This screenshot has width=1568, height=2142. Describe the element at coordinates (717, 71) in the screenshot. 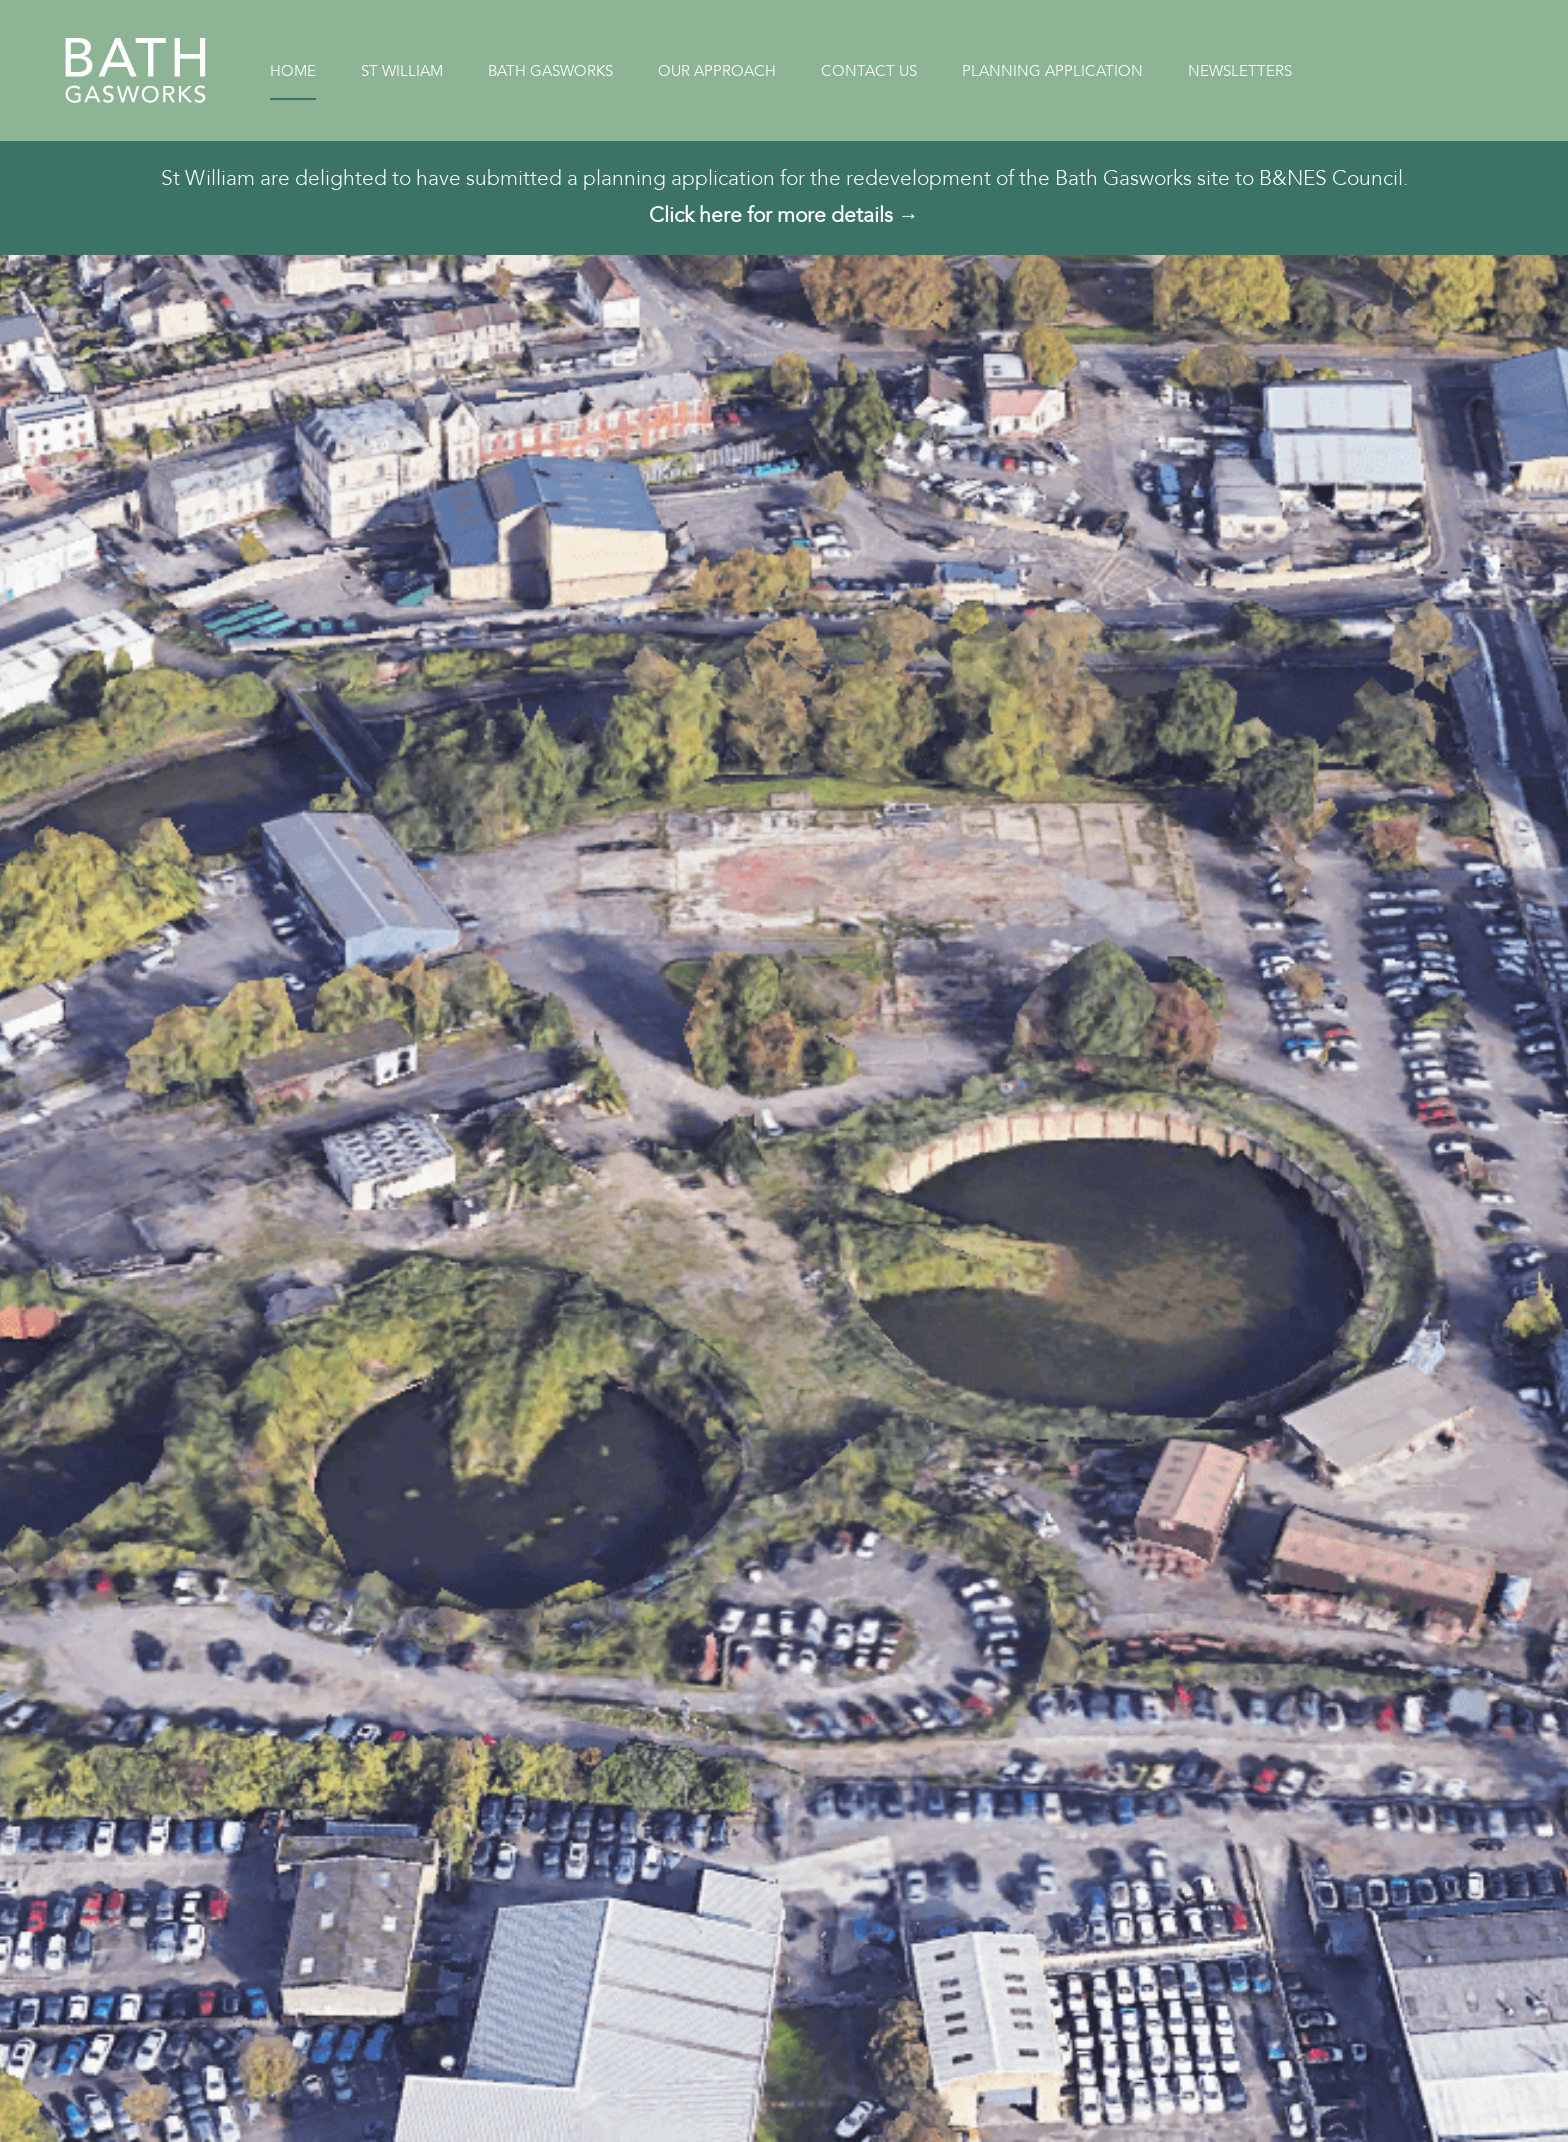

I see `Our Approach` at that location.